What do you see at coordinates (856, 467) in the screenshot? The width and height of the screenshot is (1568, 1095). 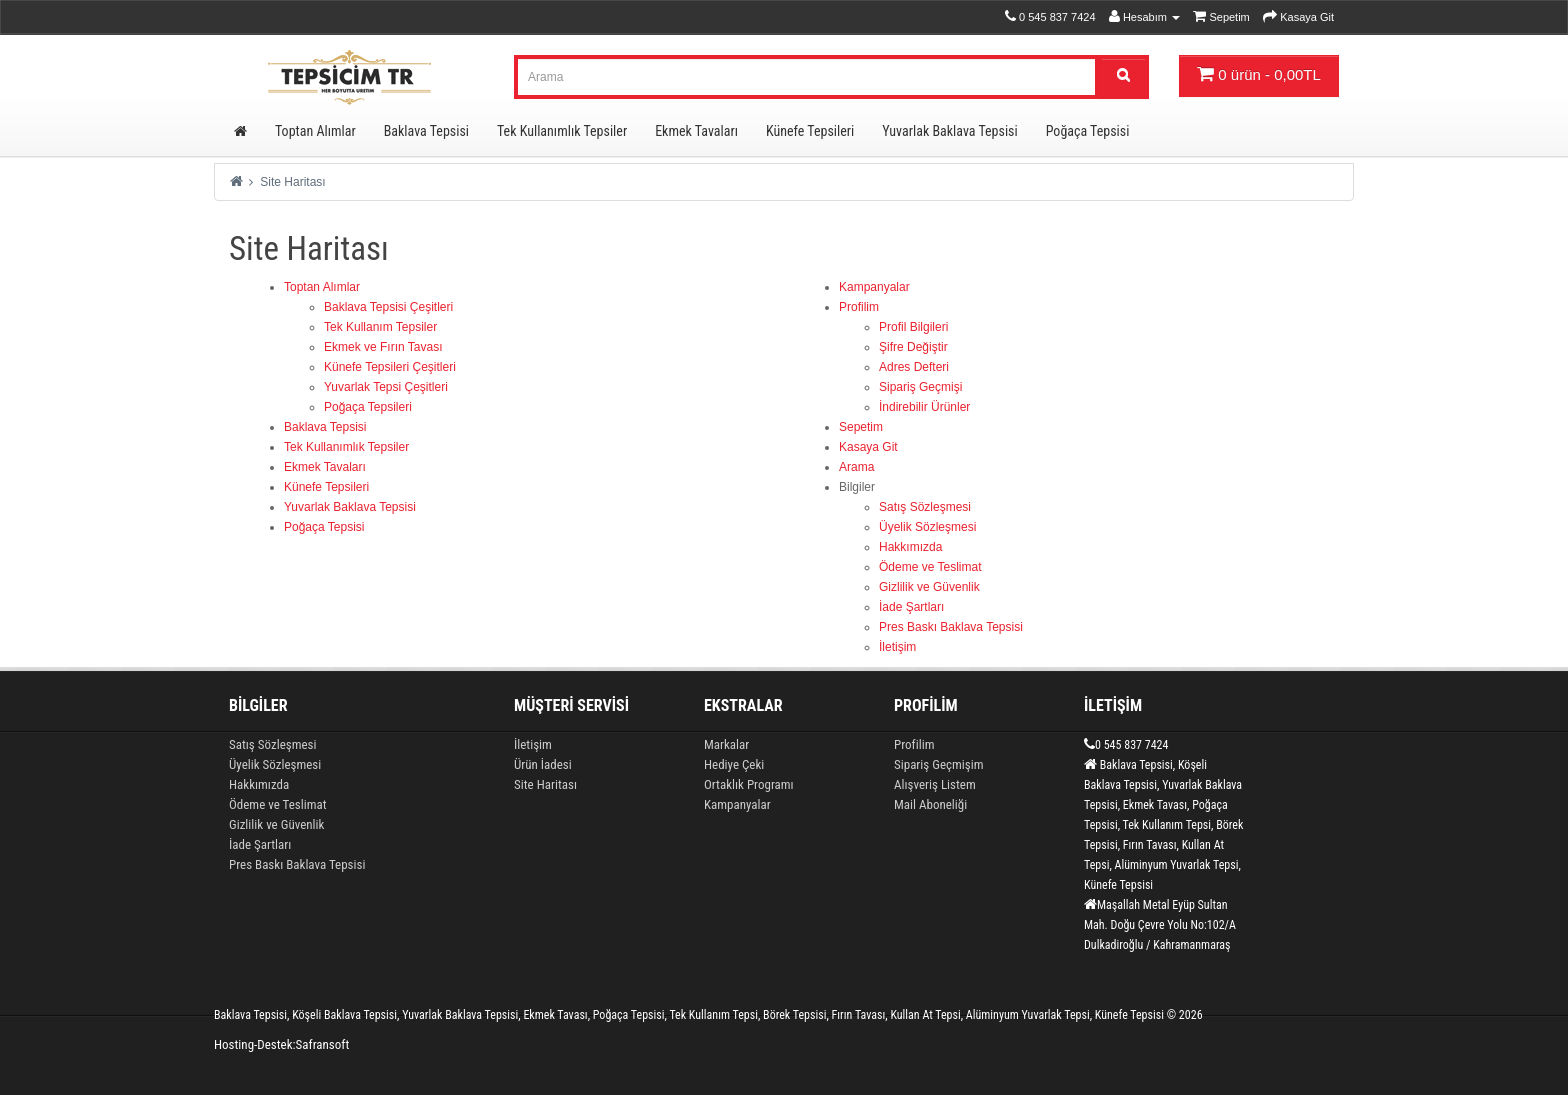 I see `Arama` at bounding box center [856, 467].